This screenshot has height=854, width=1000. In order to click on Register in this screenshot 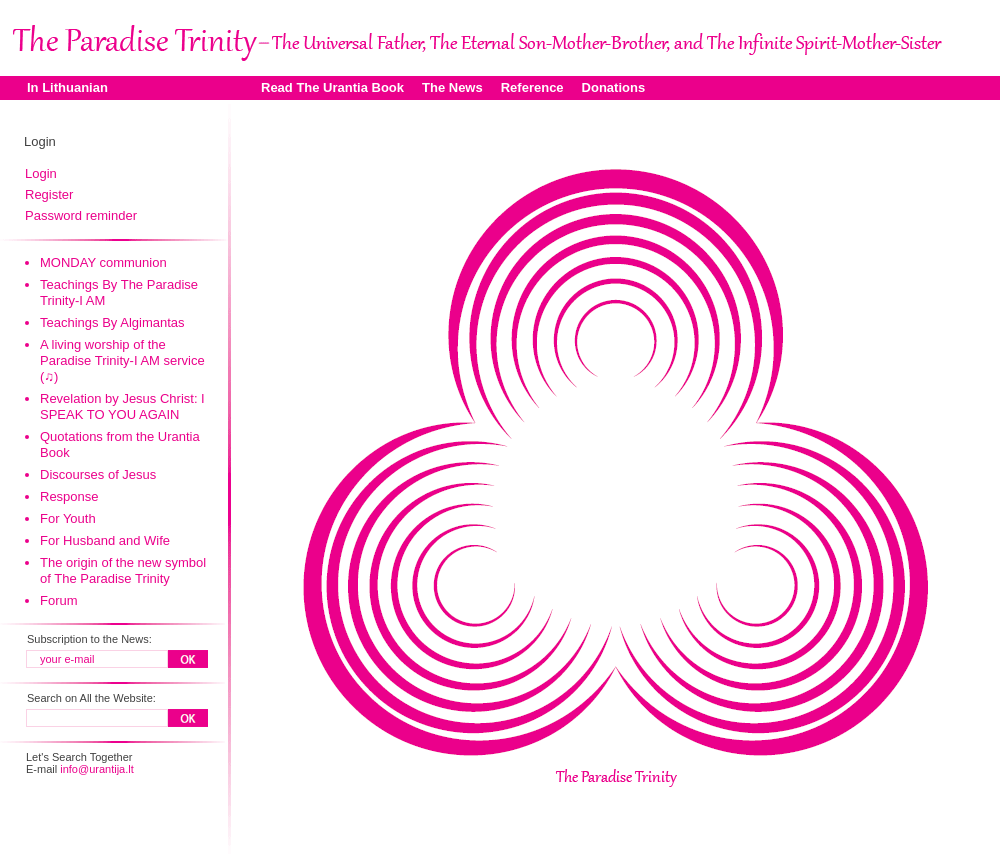, I will do `click(49, 194)`.